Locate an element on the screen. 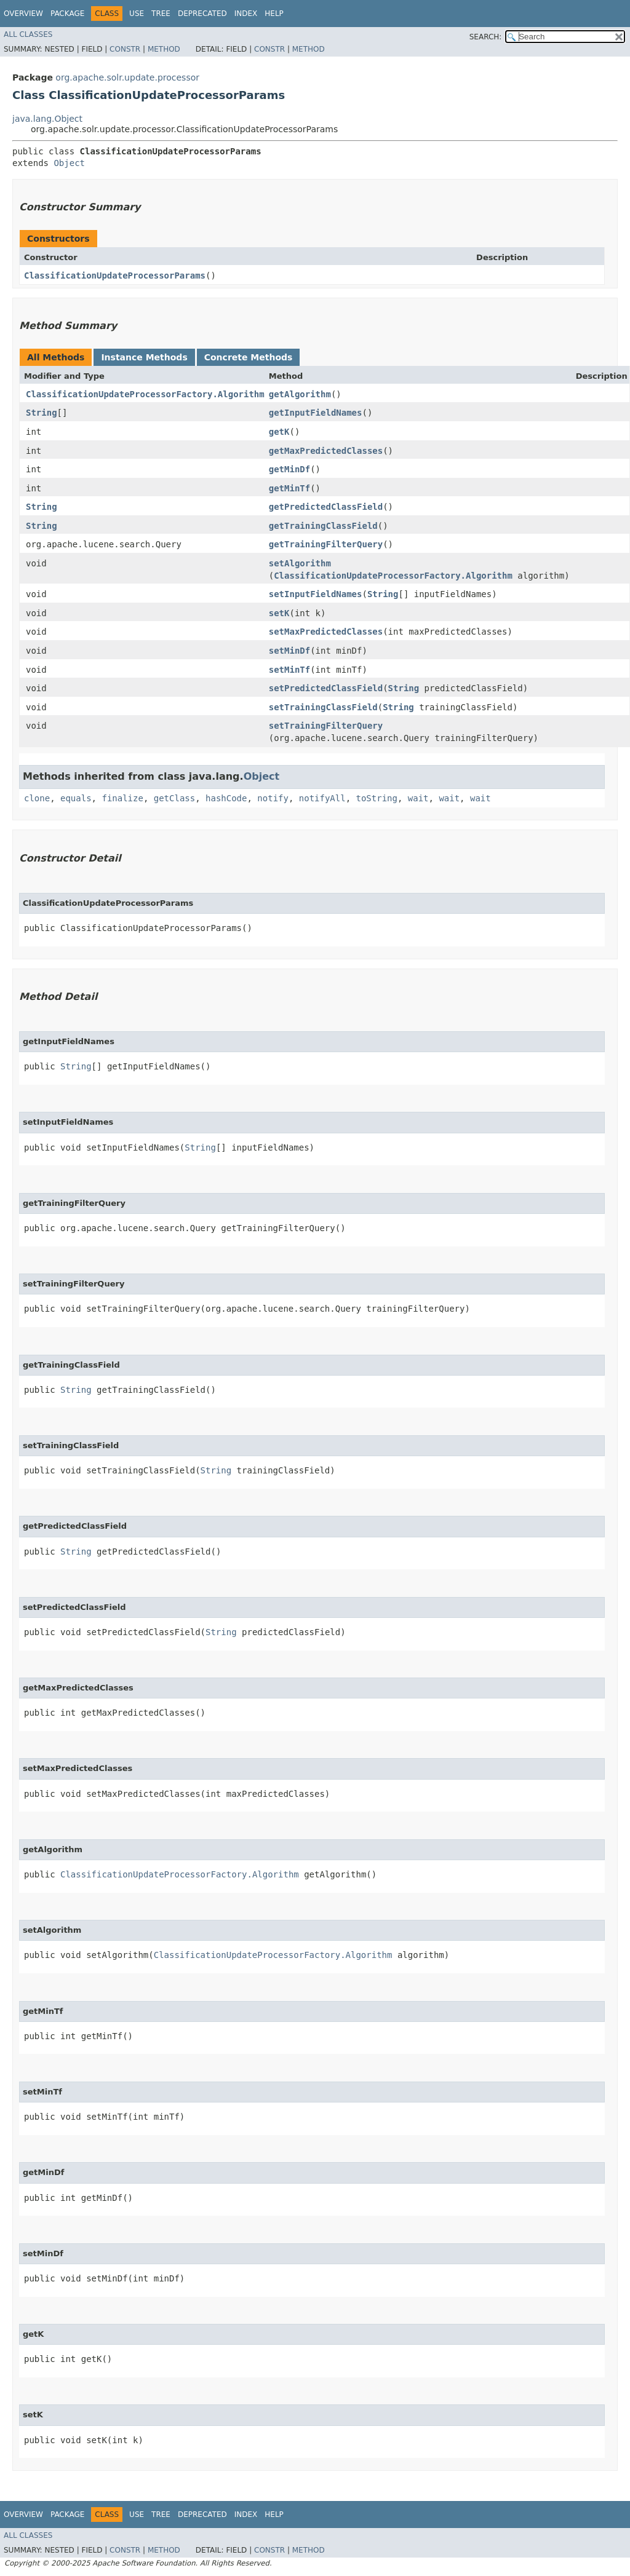  ClassificationUpdateProcessorFactory.Algorithm is located at coordinates (145, 394).